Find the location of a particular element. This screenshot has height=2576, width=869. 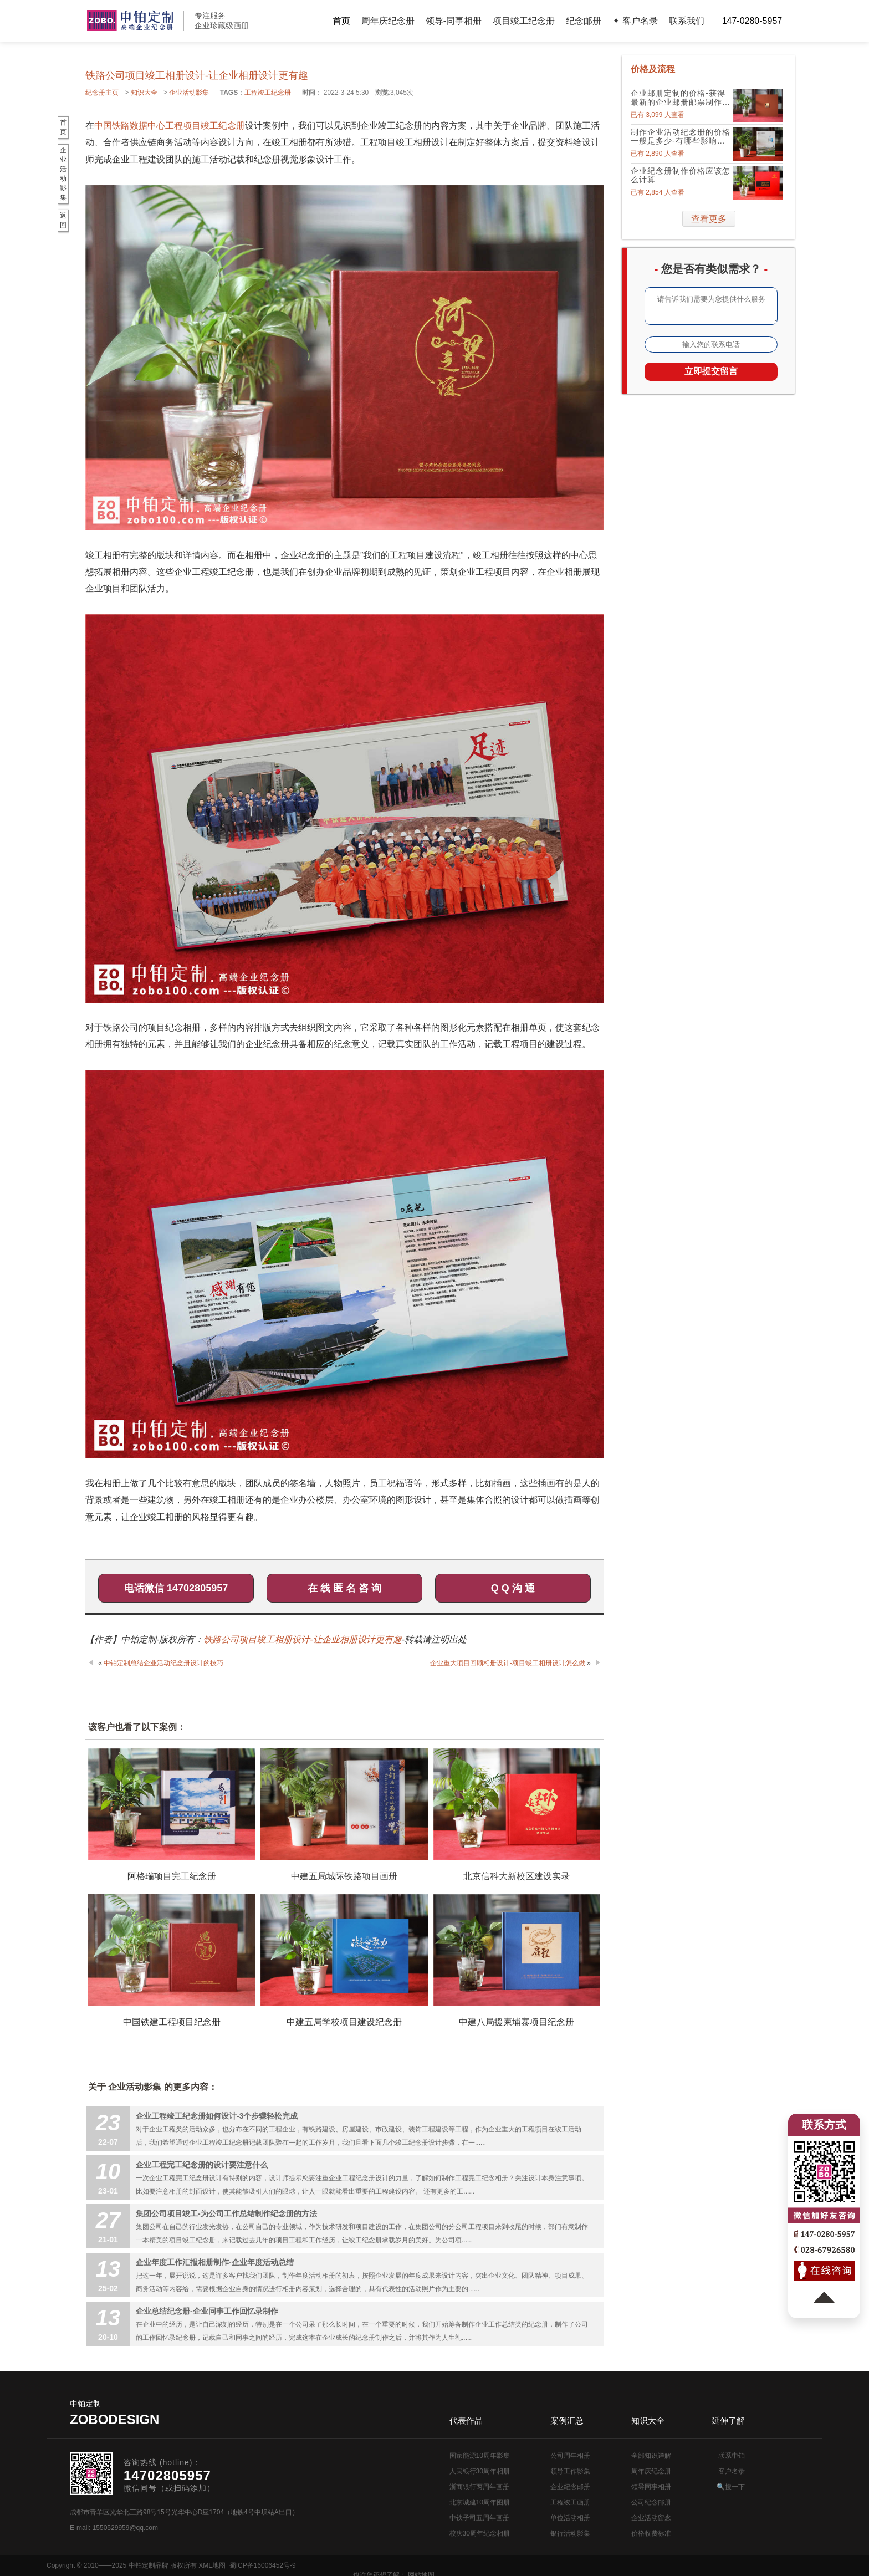

在 线 匿 名 咨 询 is located at coordinates (344, 1588).